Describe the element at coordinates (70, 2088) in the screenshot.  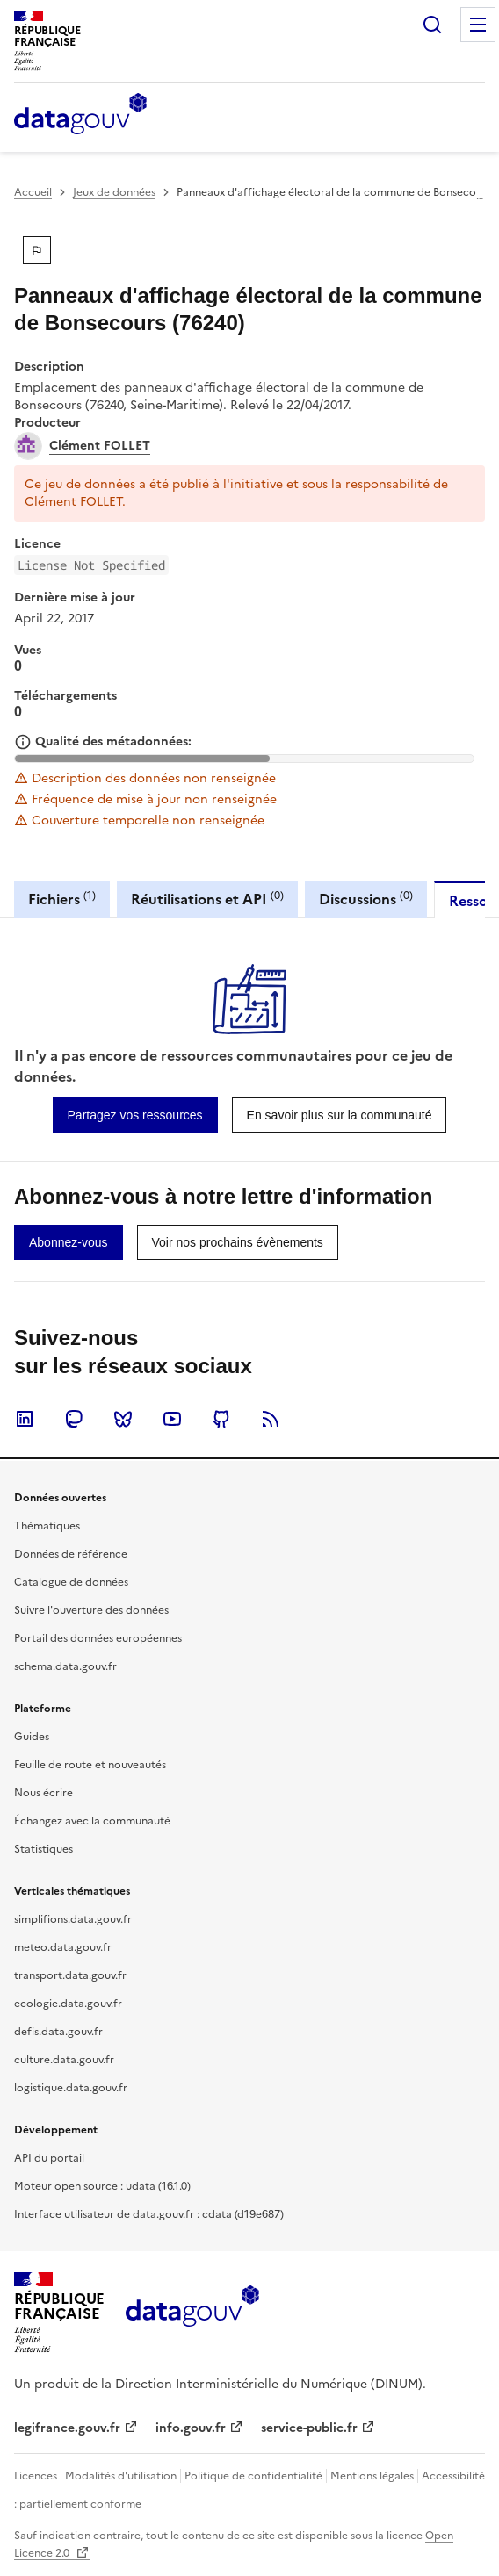
I see `logistique.data.gouv.fr` at that location.